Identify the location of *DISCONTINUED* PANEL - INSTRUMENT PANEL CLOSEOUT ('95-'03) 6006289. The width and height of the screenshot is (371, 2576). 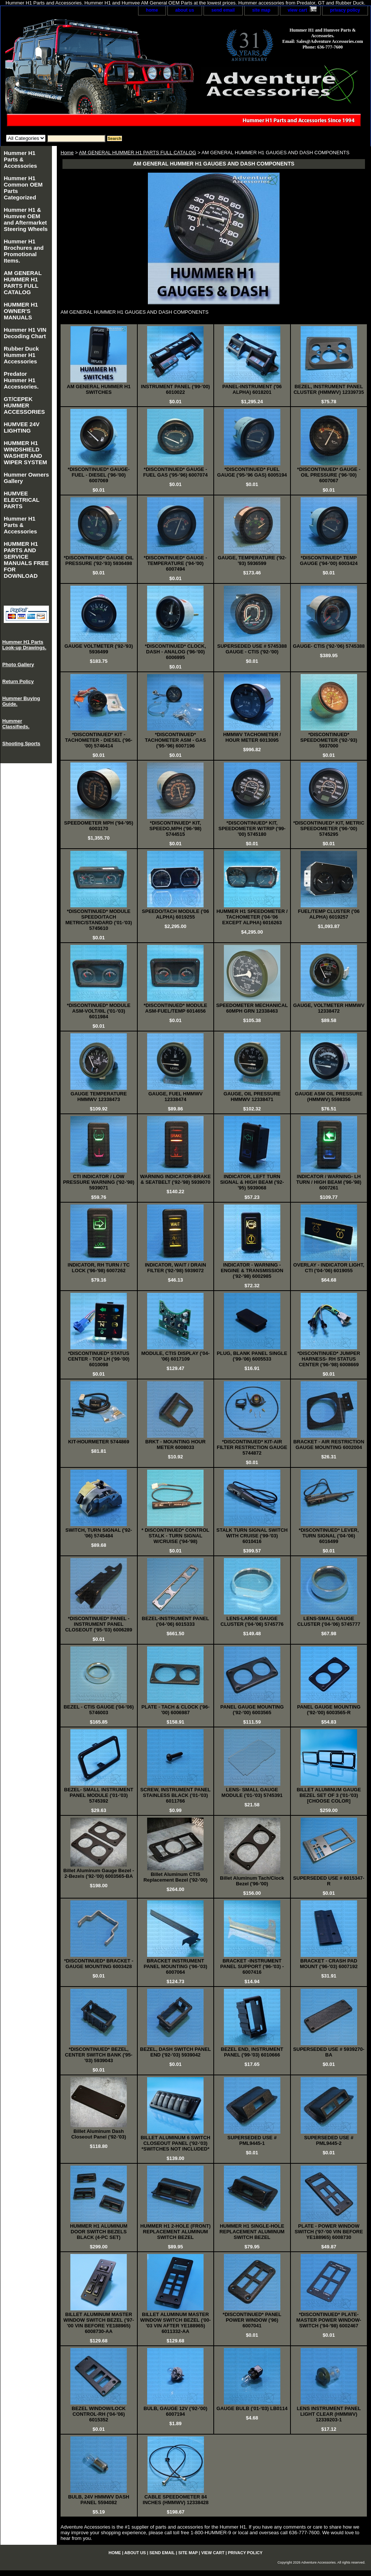
(98, 1624).